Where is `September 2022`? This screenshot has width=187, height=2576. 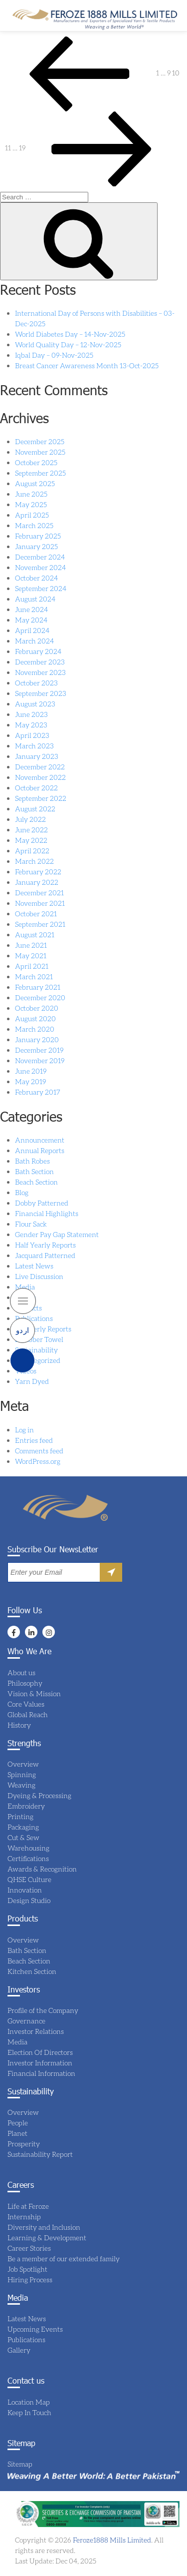 September 2022 is located at coordinates (40, 798).